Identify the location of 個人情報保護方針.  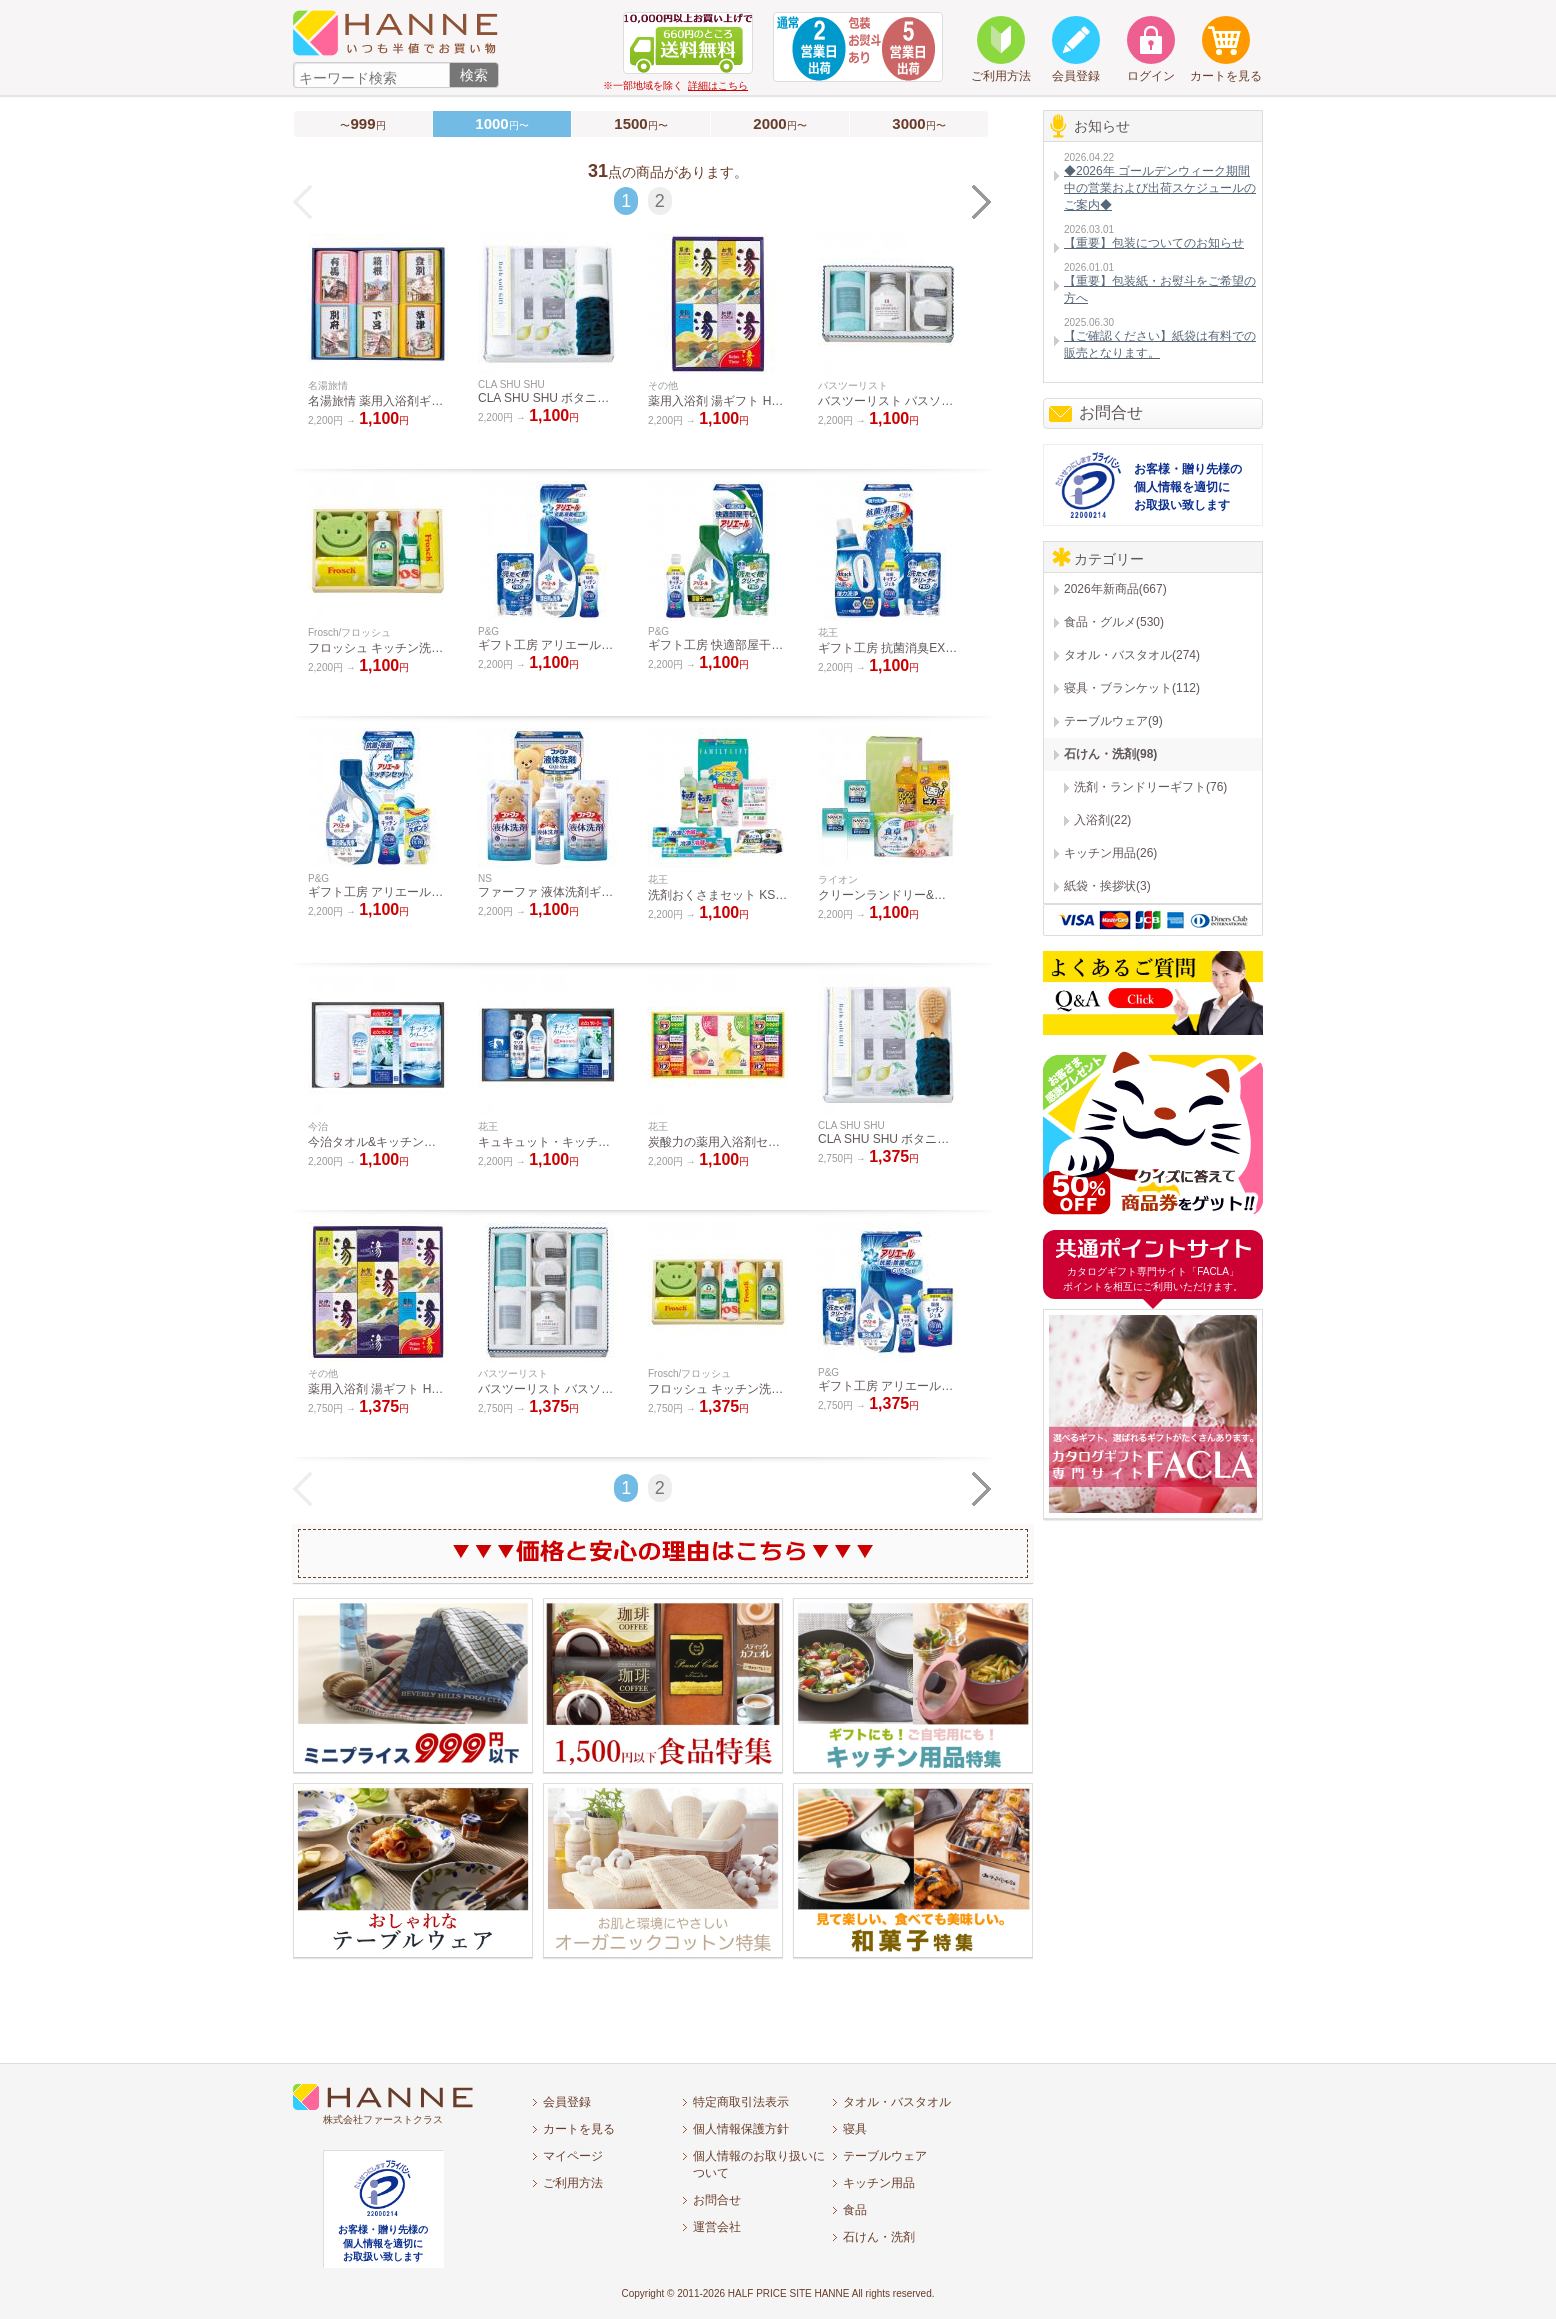
(741, 2129).